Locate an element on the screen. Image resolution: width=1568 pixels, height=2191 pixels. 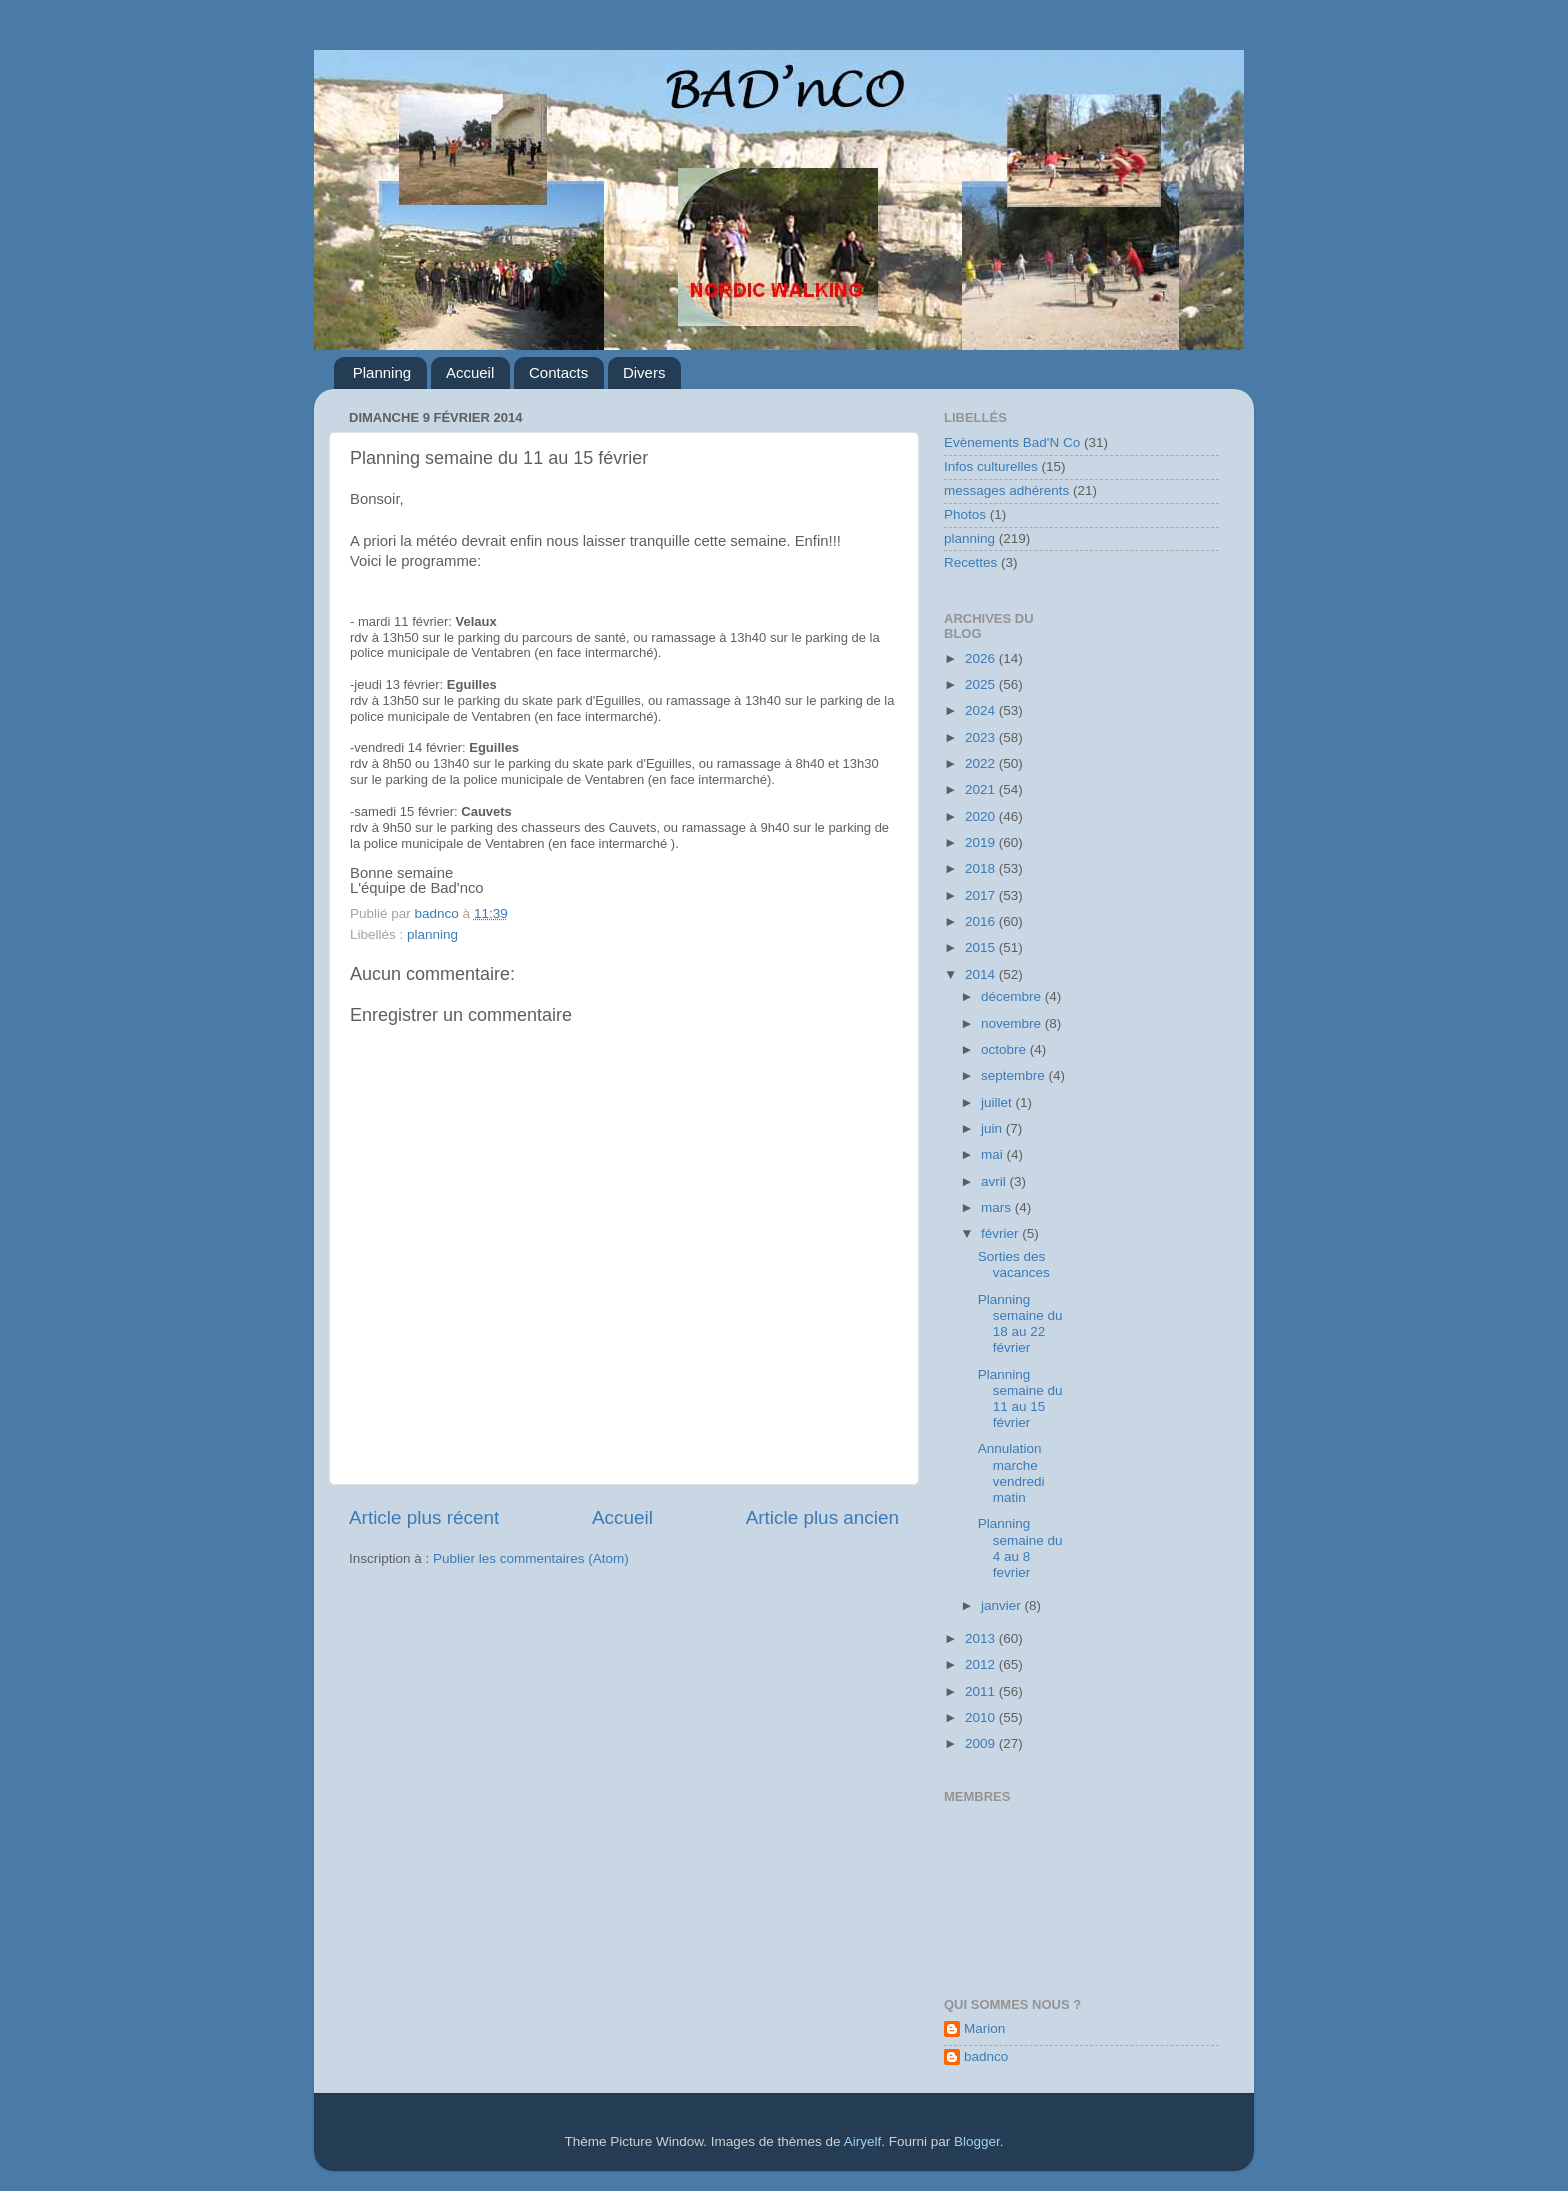
2020 is located at coordinates (982, 816).